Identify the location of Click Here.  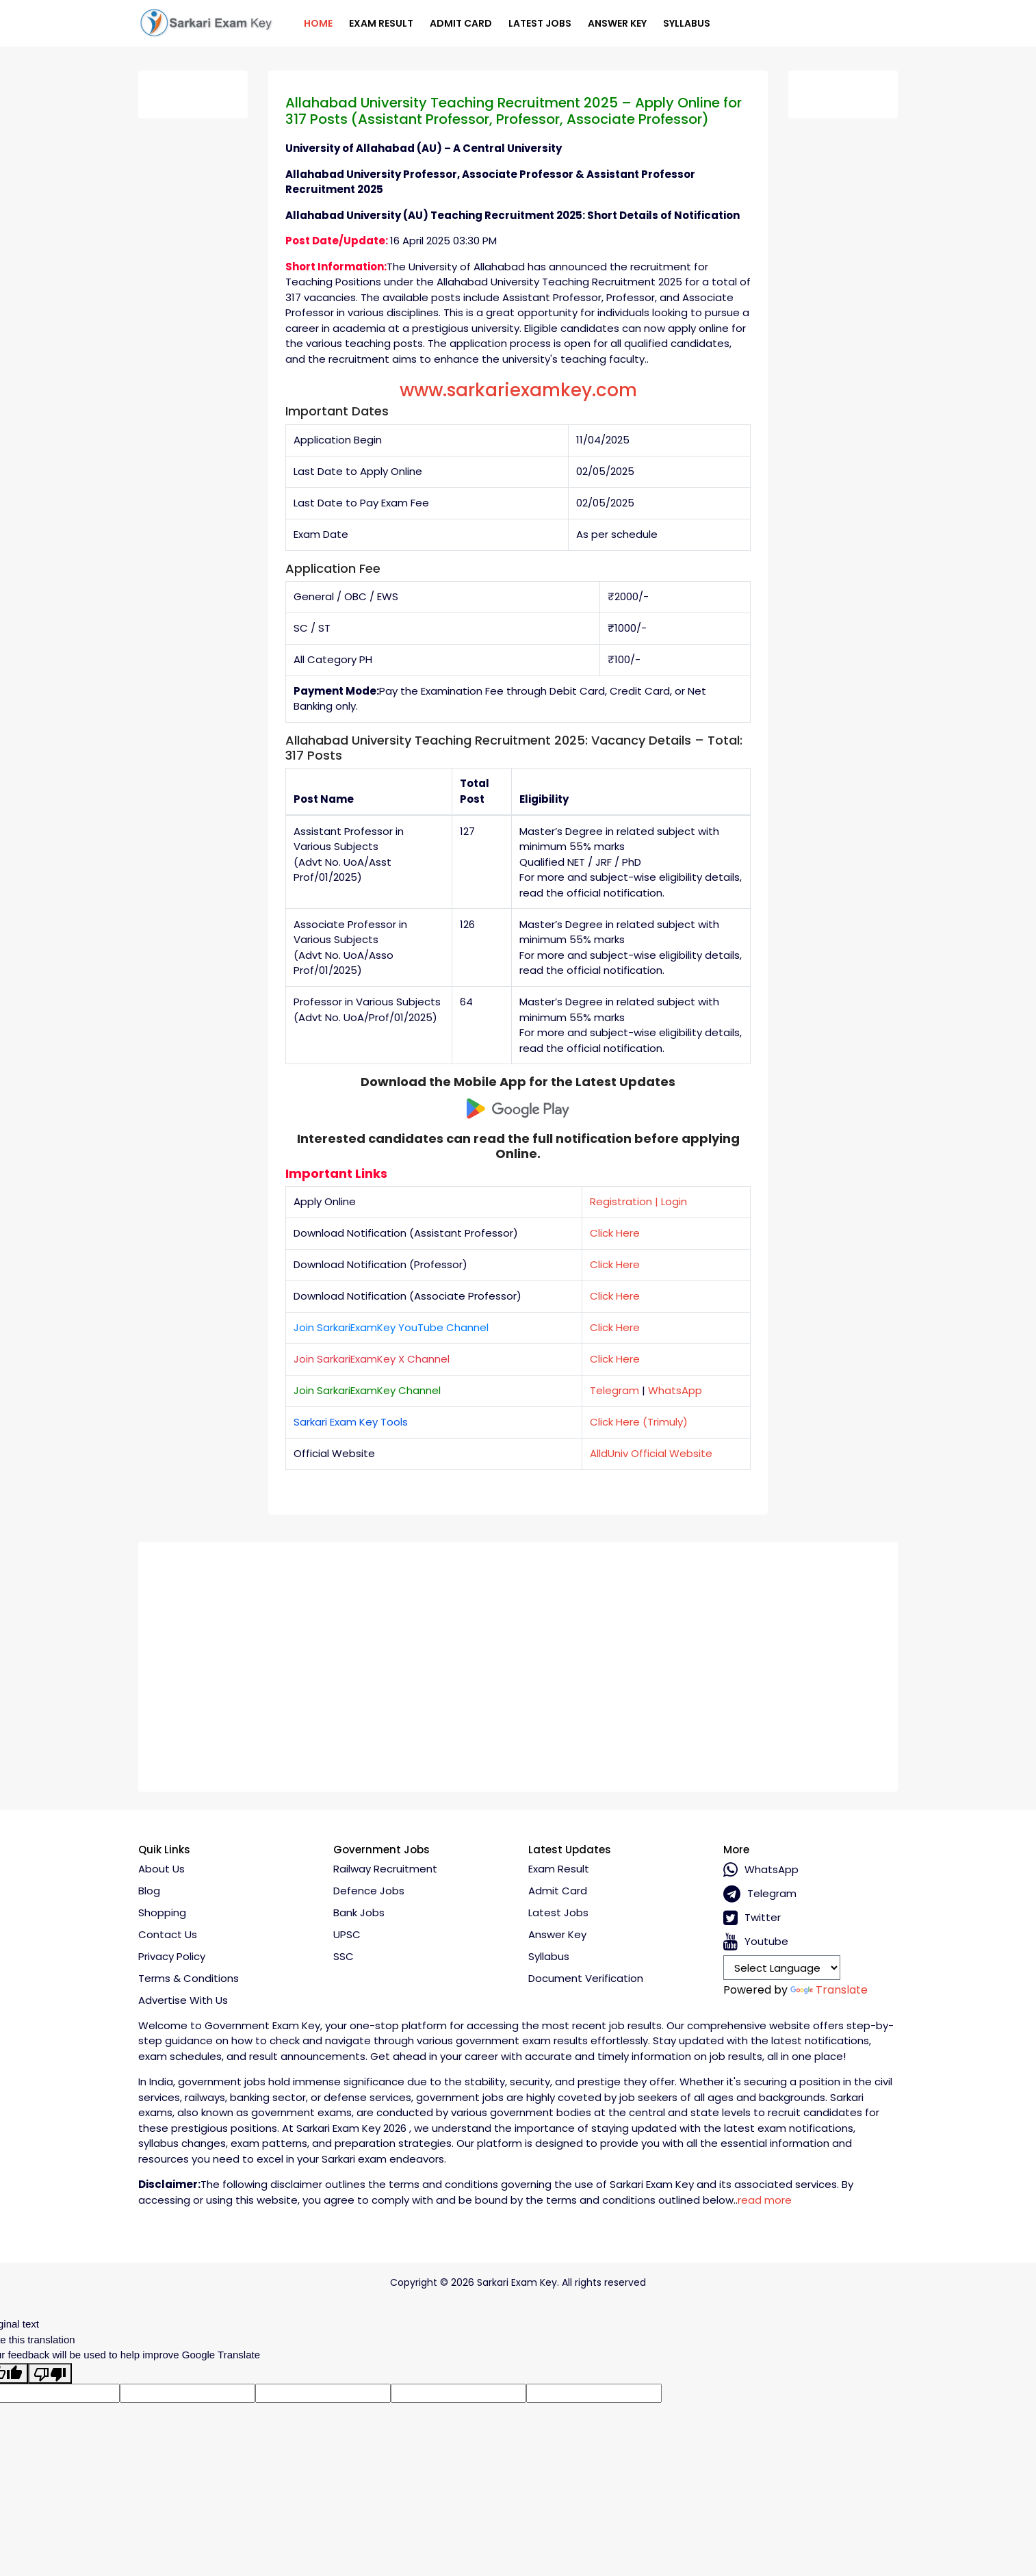
(615, 1233).